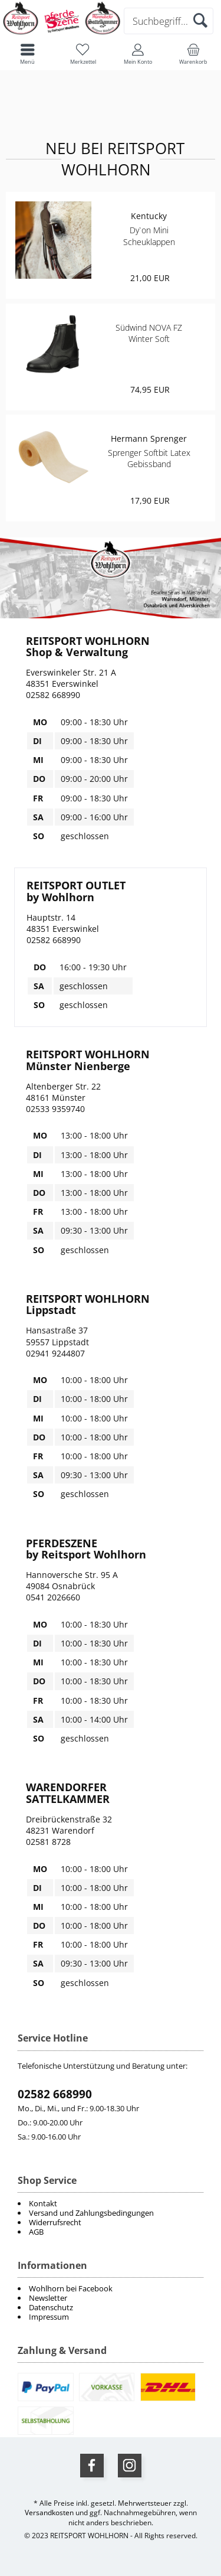 Image resolution: width=221 pixels, height=2576 pixels. Describe the element at coordinates (71, 2288) in the screenshot. I see `Wohlhorn bei Facebook` at that location.